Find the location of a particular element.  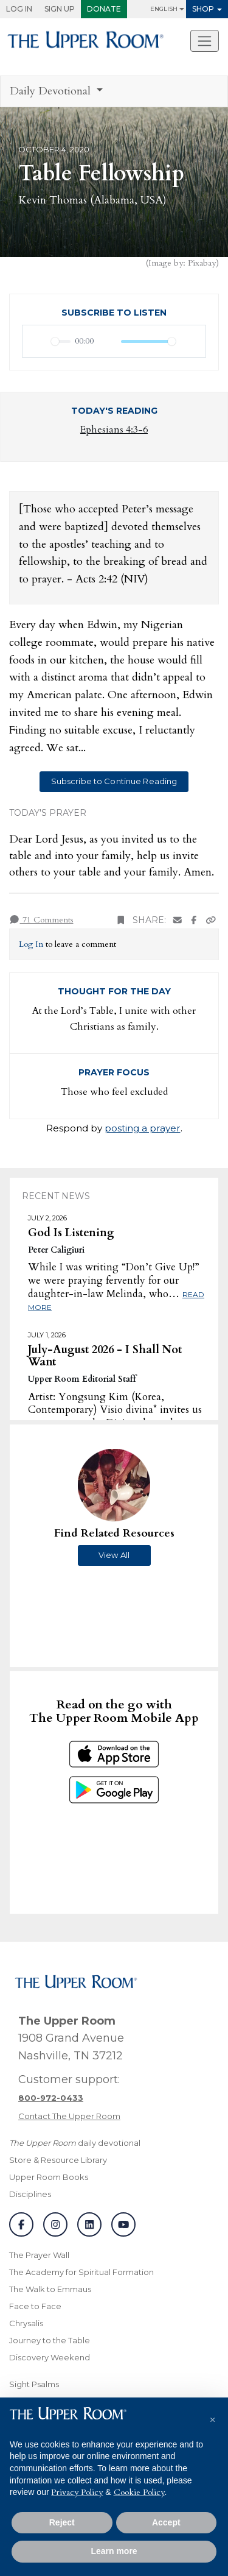

Subscribe to Continue Reading is located at coordinates (114, 781).